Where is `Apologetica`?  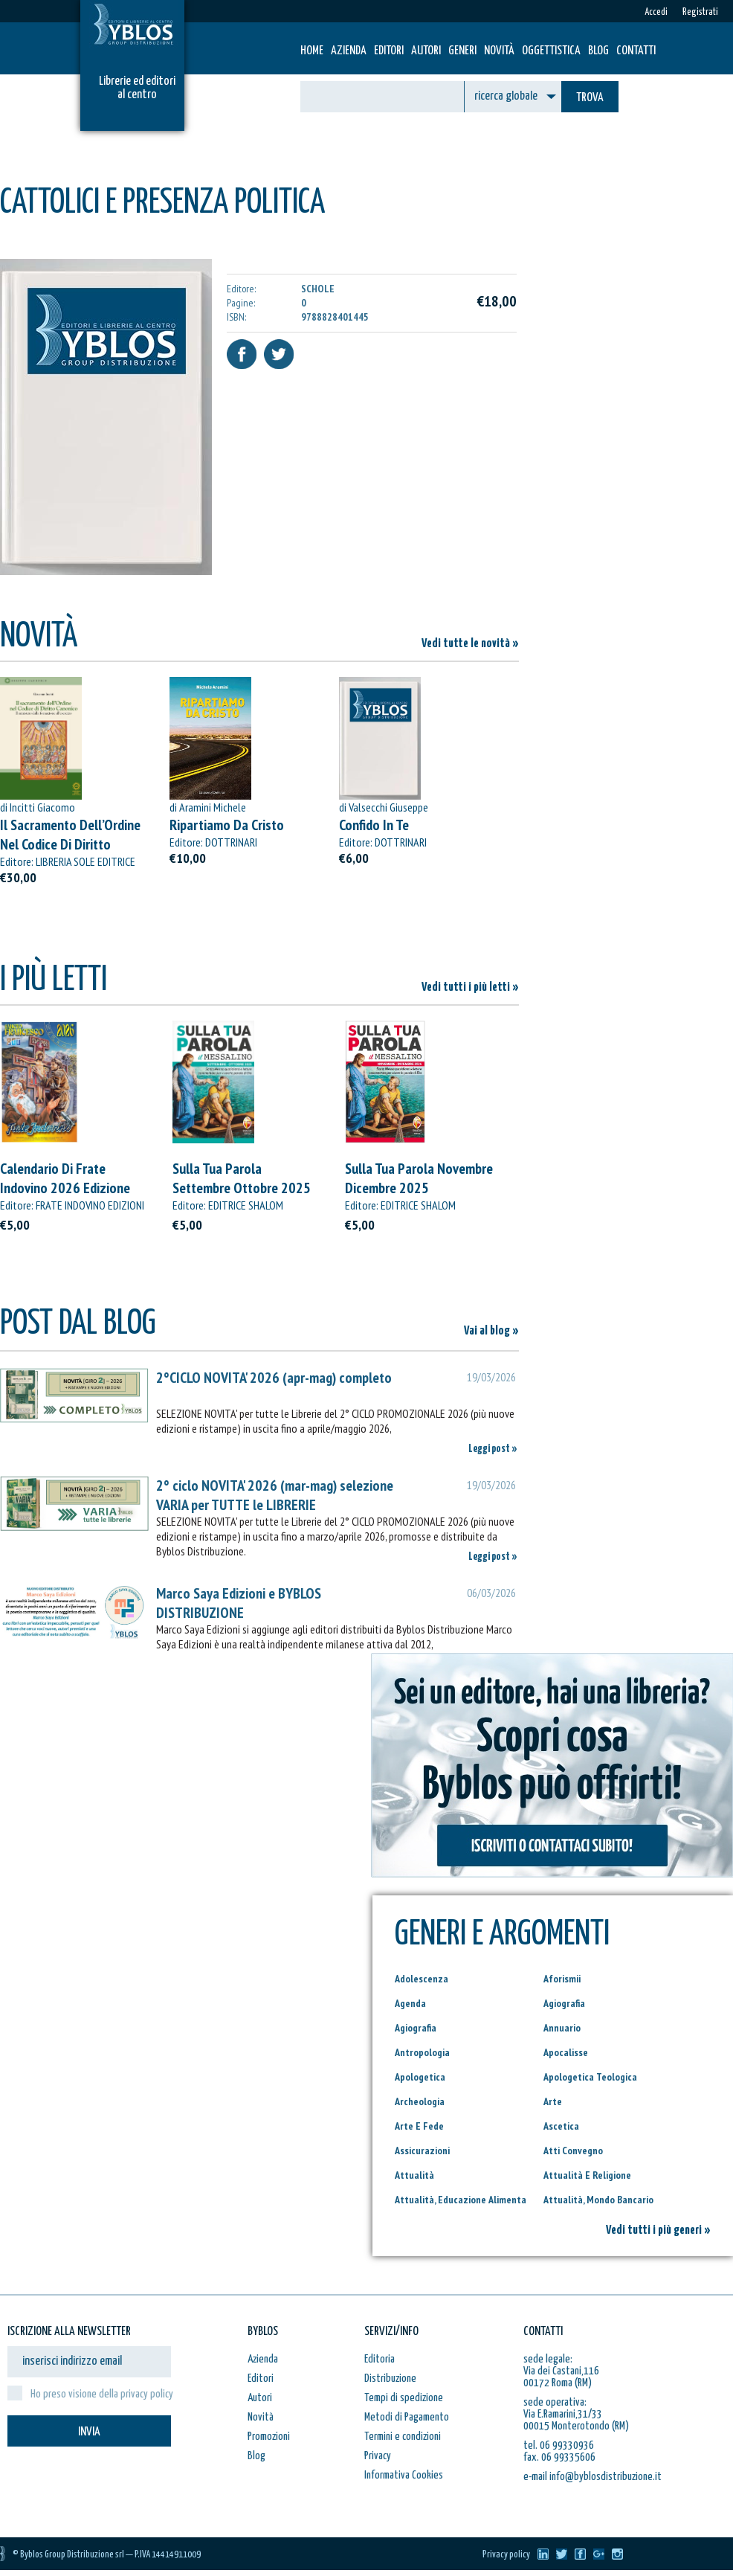
Apologetica is located at coordinates (420, 2077).